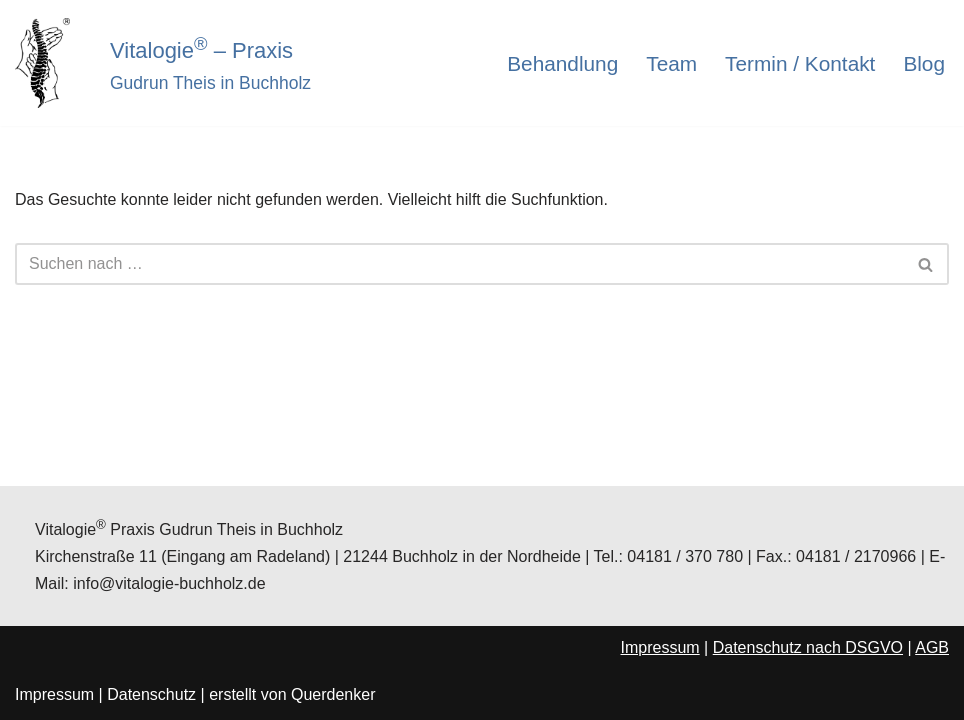  I want to click on Termin / Kontakt, so click(800, 63).